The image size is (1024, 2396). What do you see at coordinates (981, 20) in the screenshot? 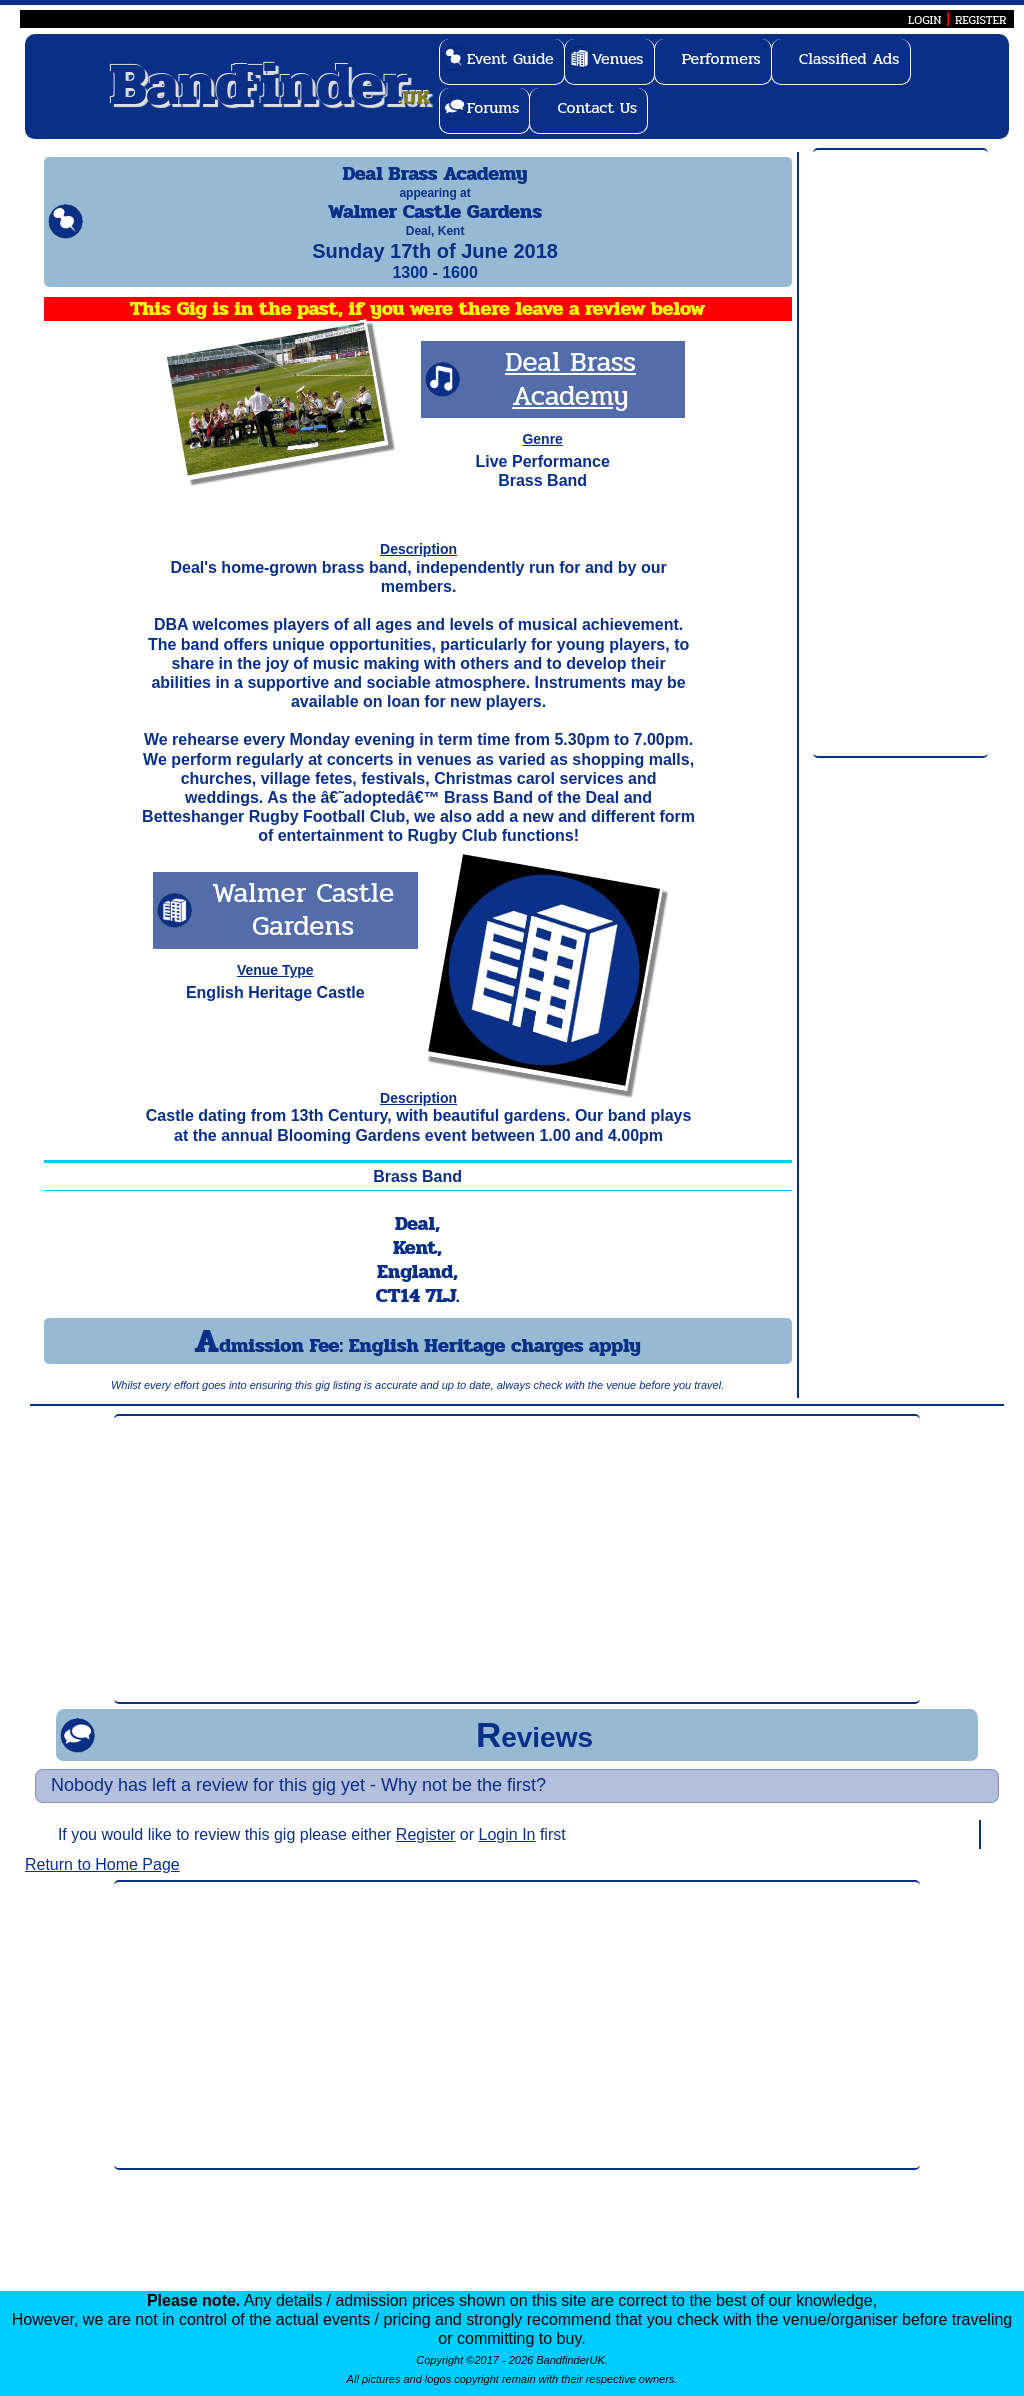
I see `REGISTER` at bounding box center [981, 20].